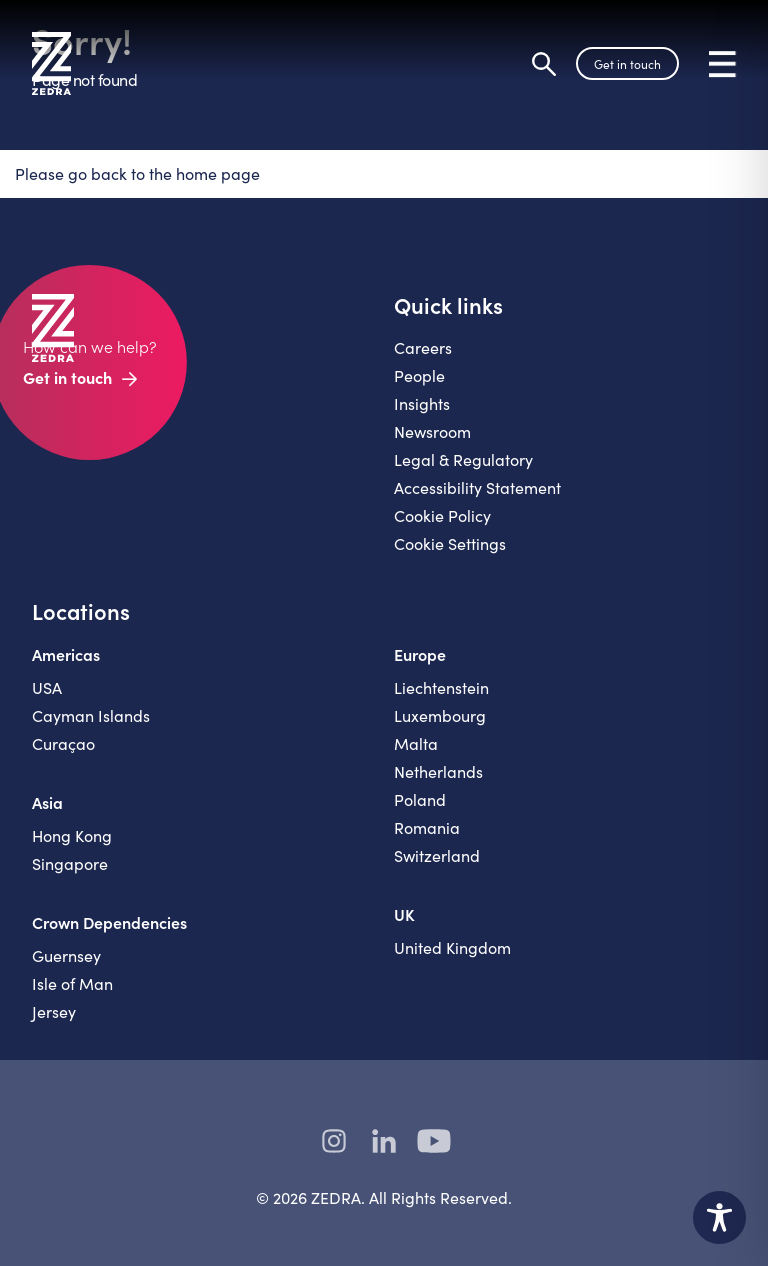 This screenshot has width=768, height=1266. Describe the element at coordinates (91, 715) in the screenshot. I see `Cayman Islands` at that location.